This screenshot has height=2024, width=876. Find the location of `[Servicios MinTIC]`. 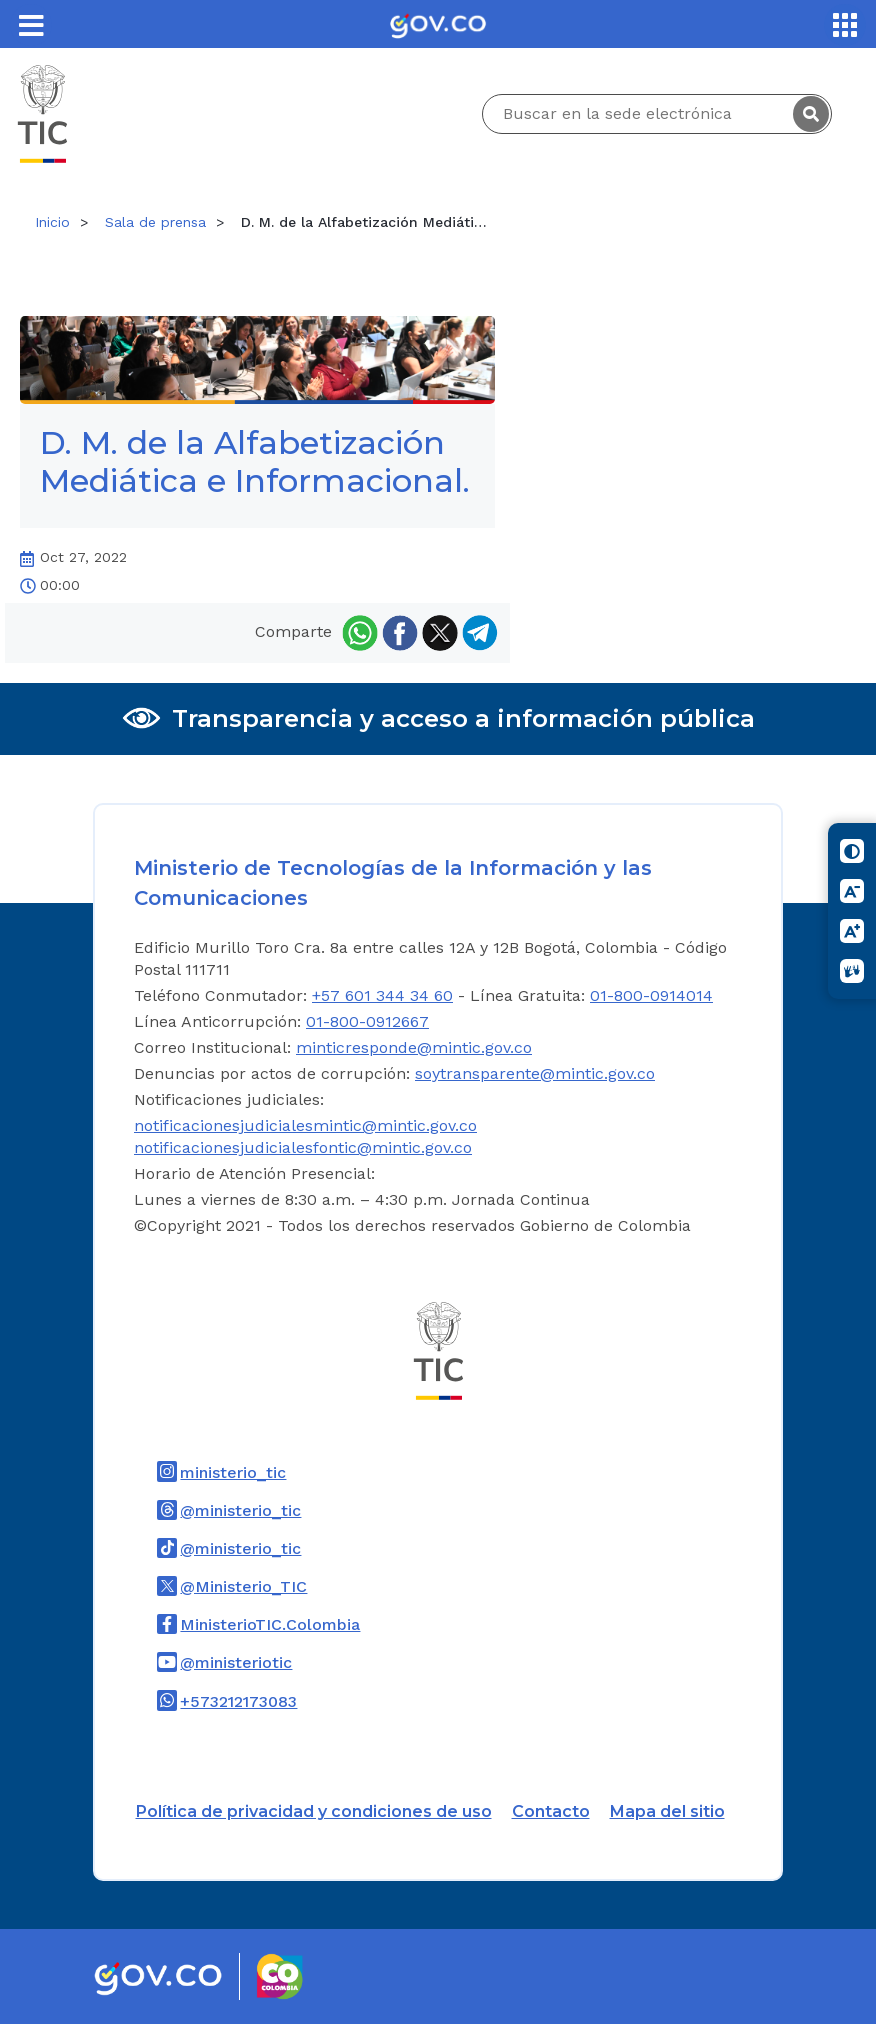

[Servicios MinTIC] is located at coordinates (845, 25).